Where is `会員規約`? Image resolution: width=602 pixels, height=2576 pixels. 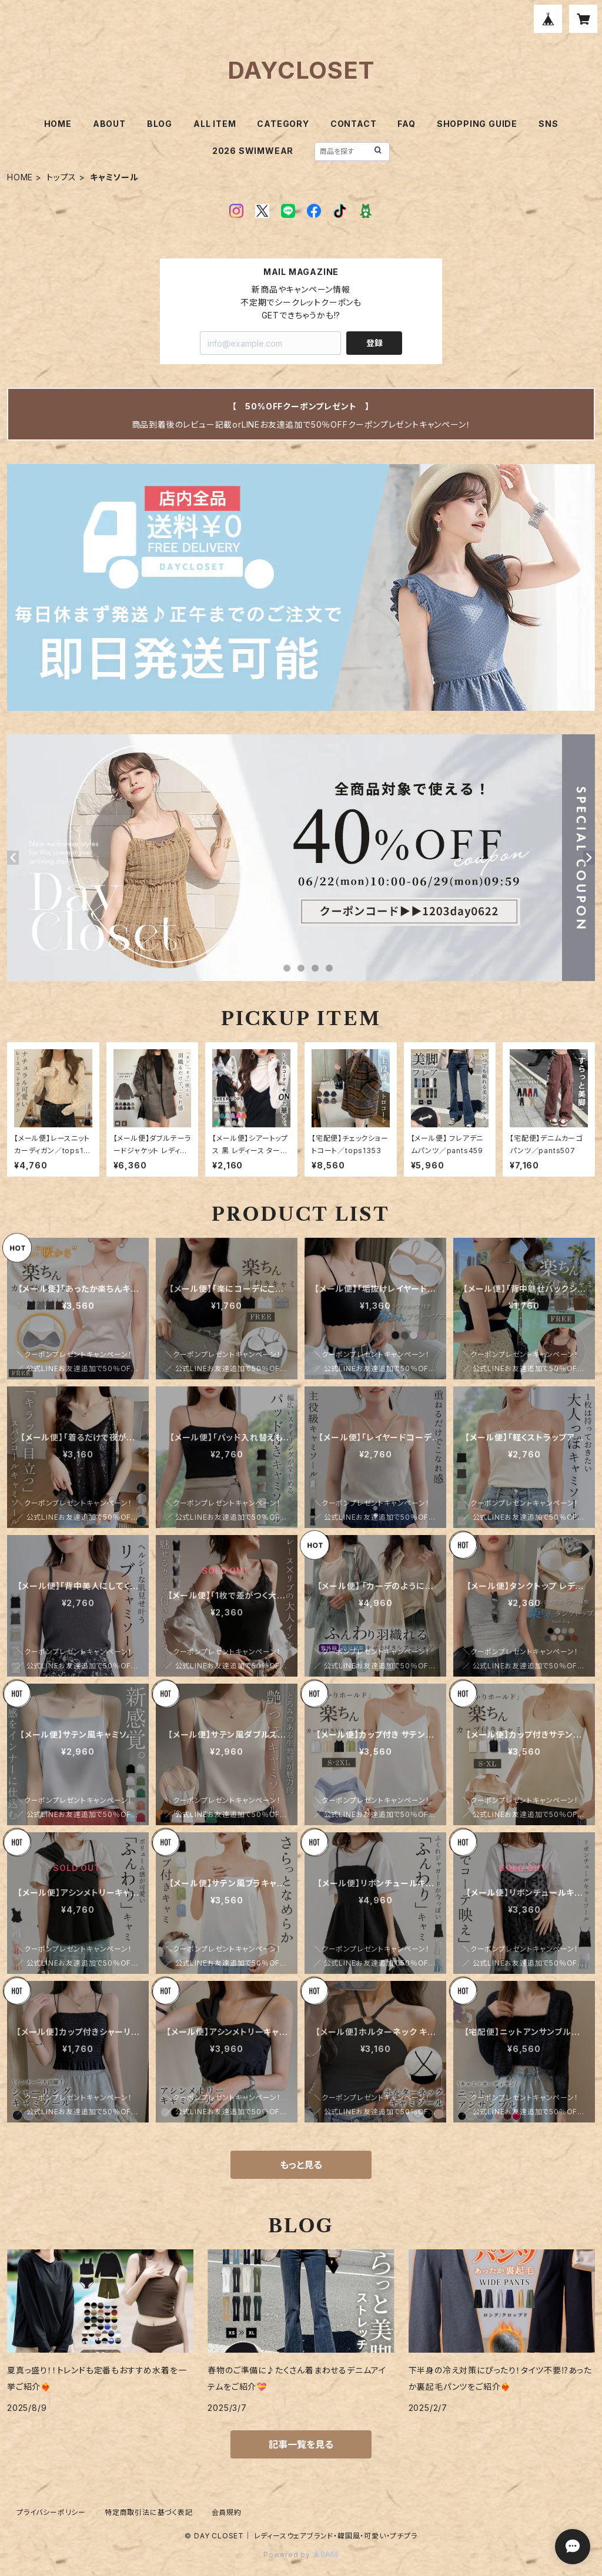
会員規約 is located at coordinates (227, 2512).